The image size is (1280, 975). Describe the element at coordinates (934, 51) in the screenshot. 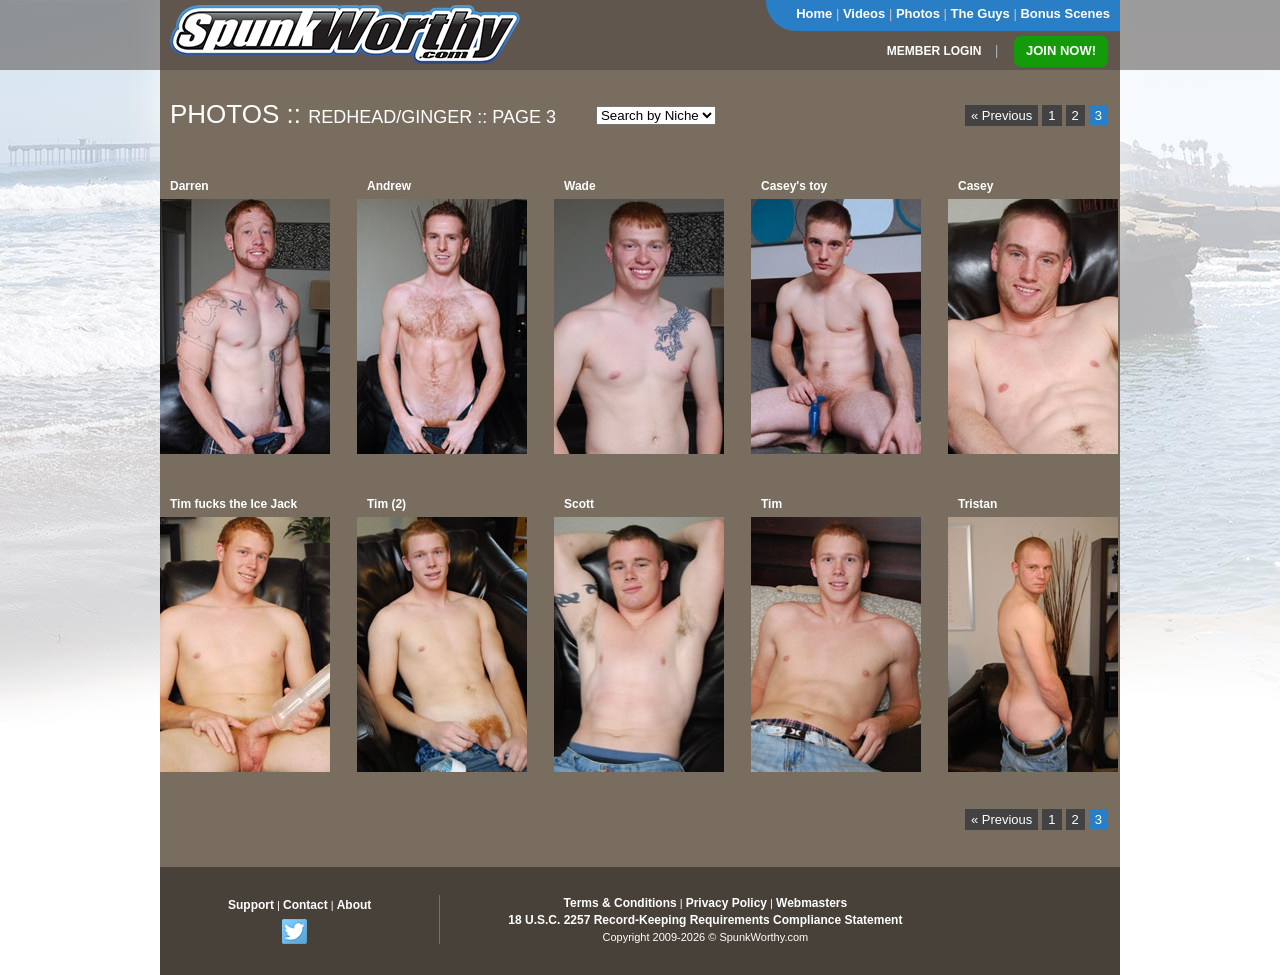

I see `MEMBER LOGIN` at that location.